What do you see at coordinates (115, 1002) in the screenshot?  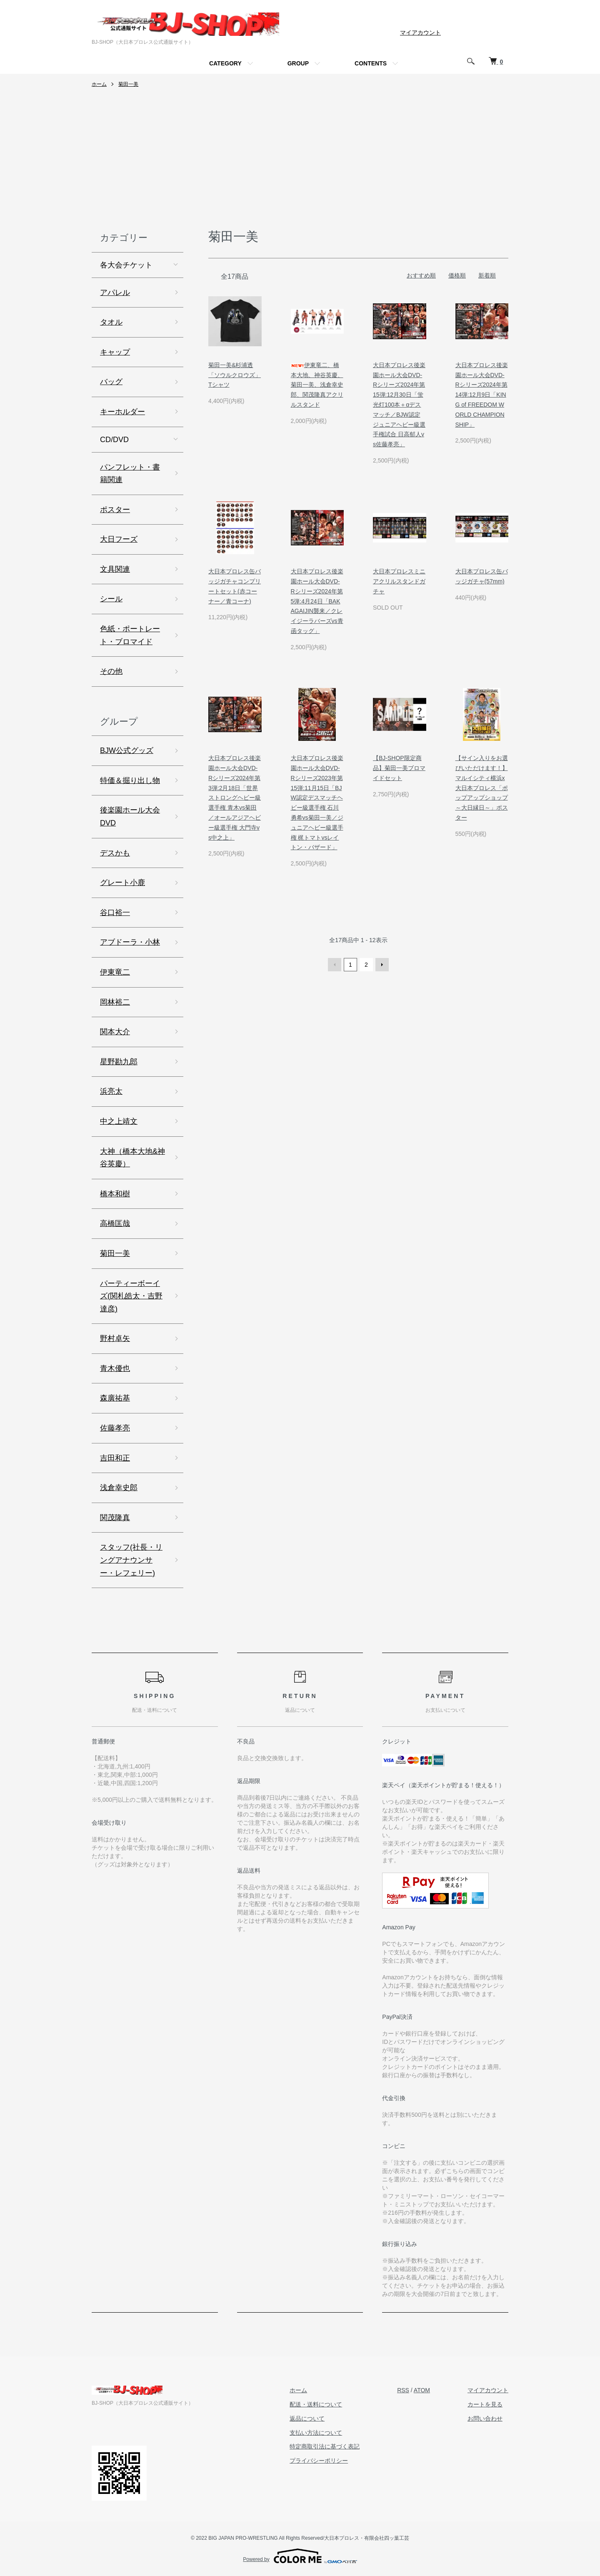 I see `岡林裕二` at bounding box center [115, 1002].